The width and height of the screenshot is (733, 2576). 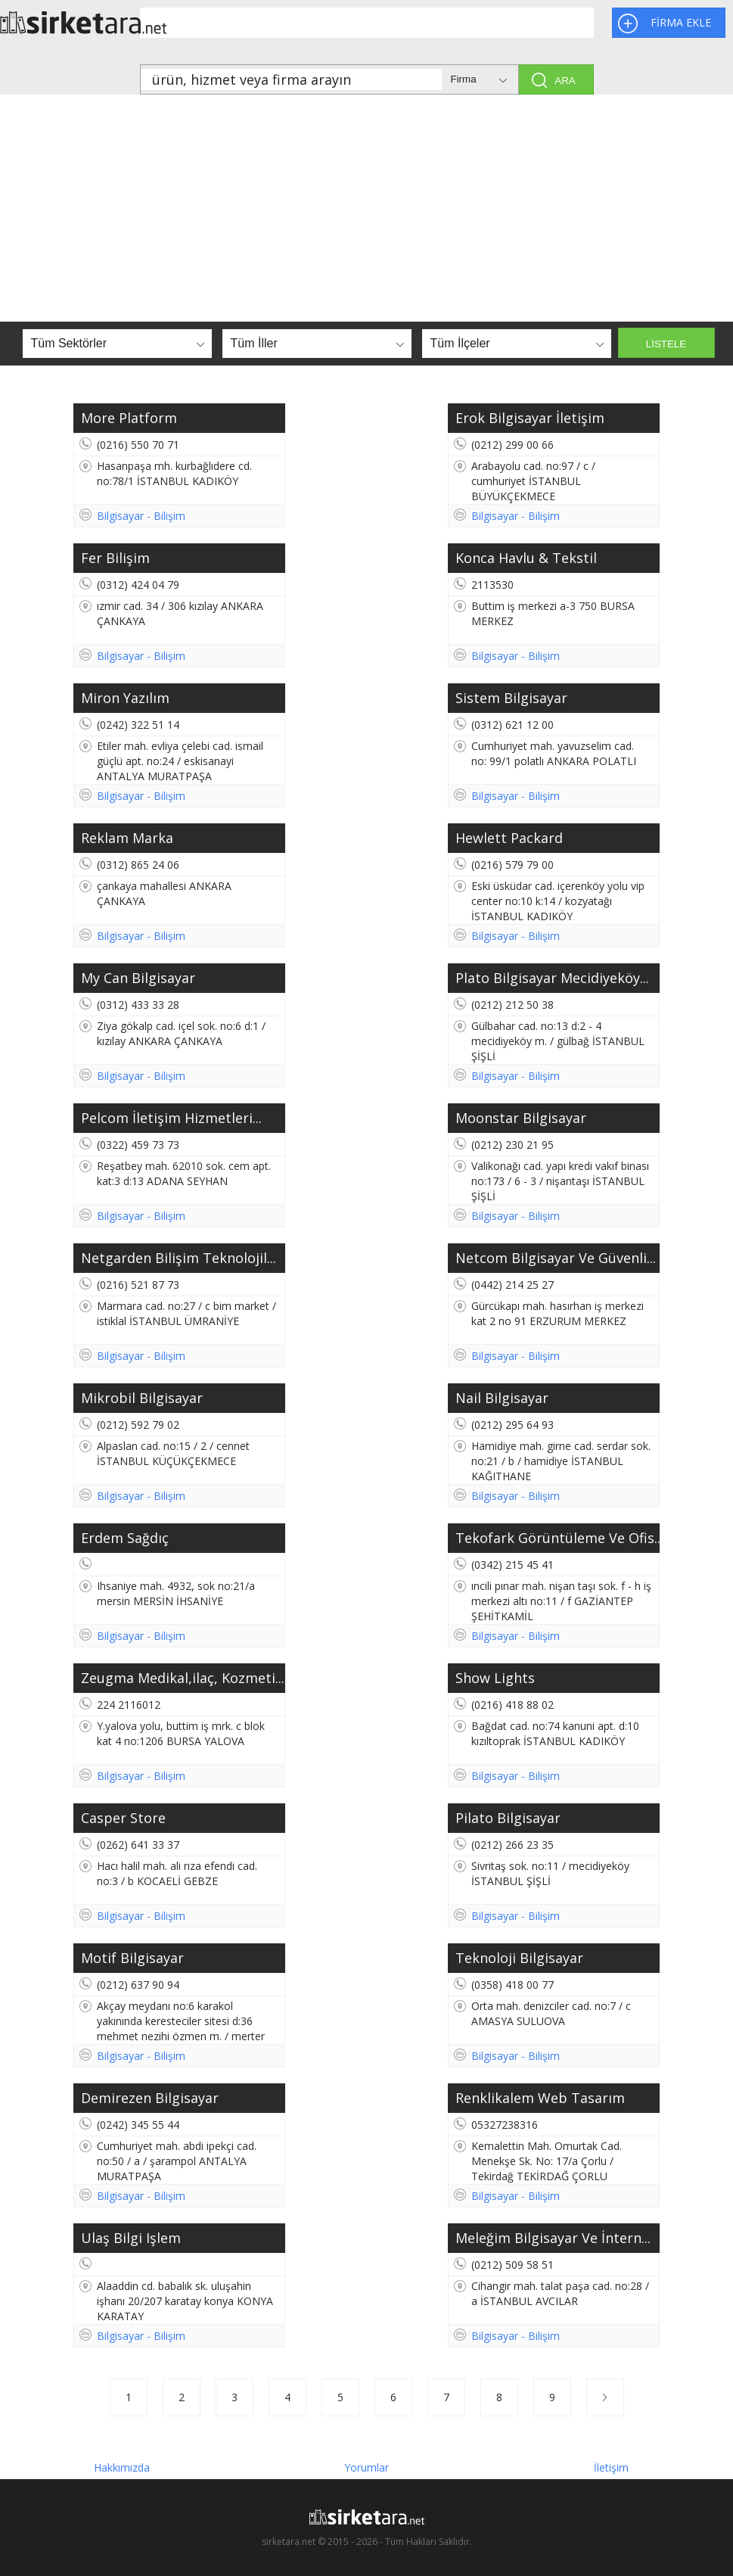 I want to click on Erdem Sağdıç, so click(x=125, y=1538).